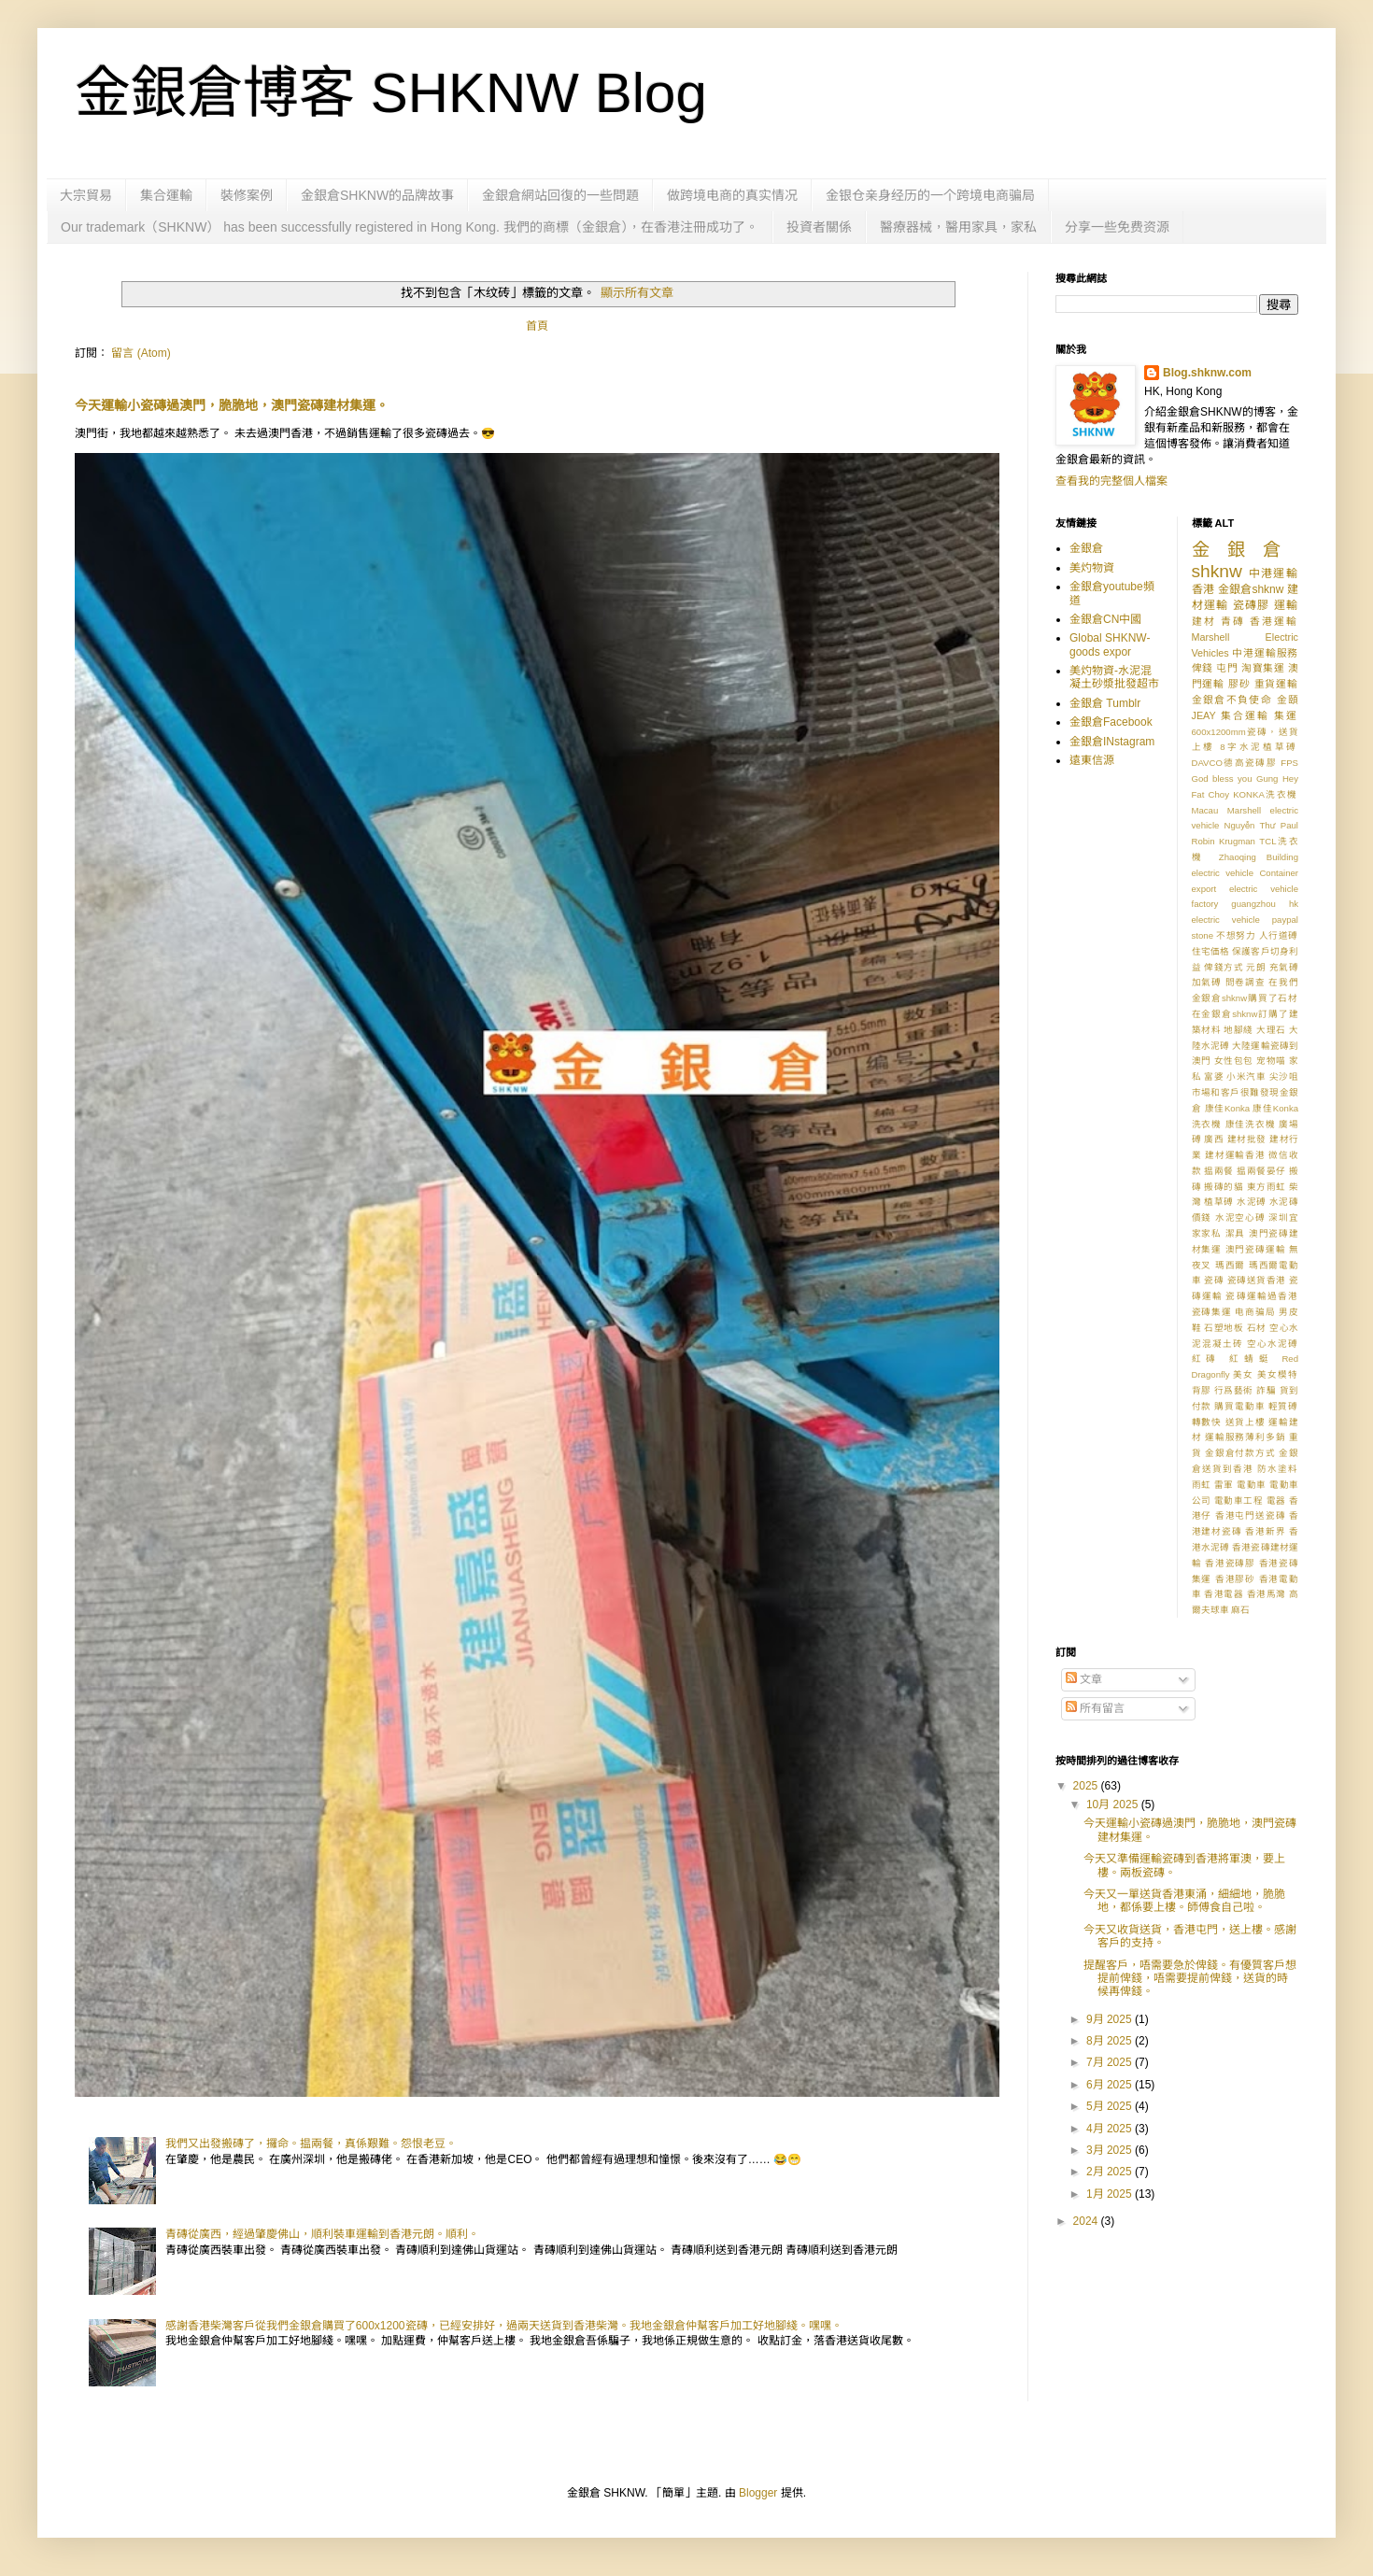  I want to click on 運輸, so click(1286, 605).